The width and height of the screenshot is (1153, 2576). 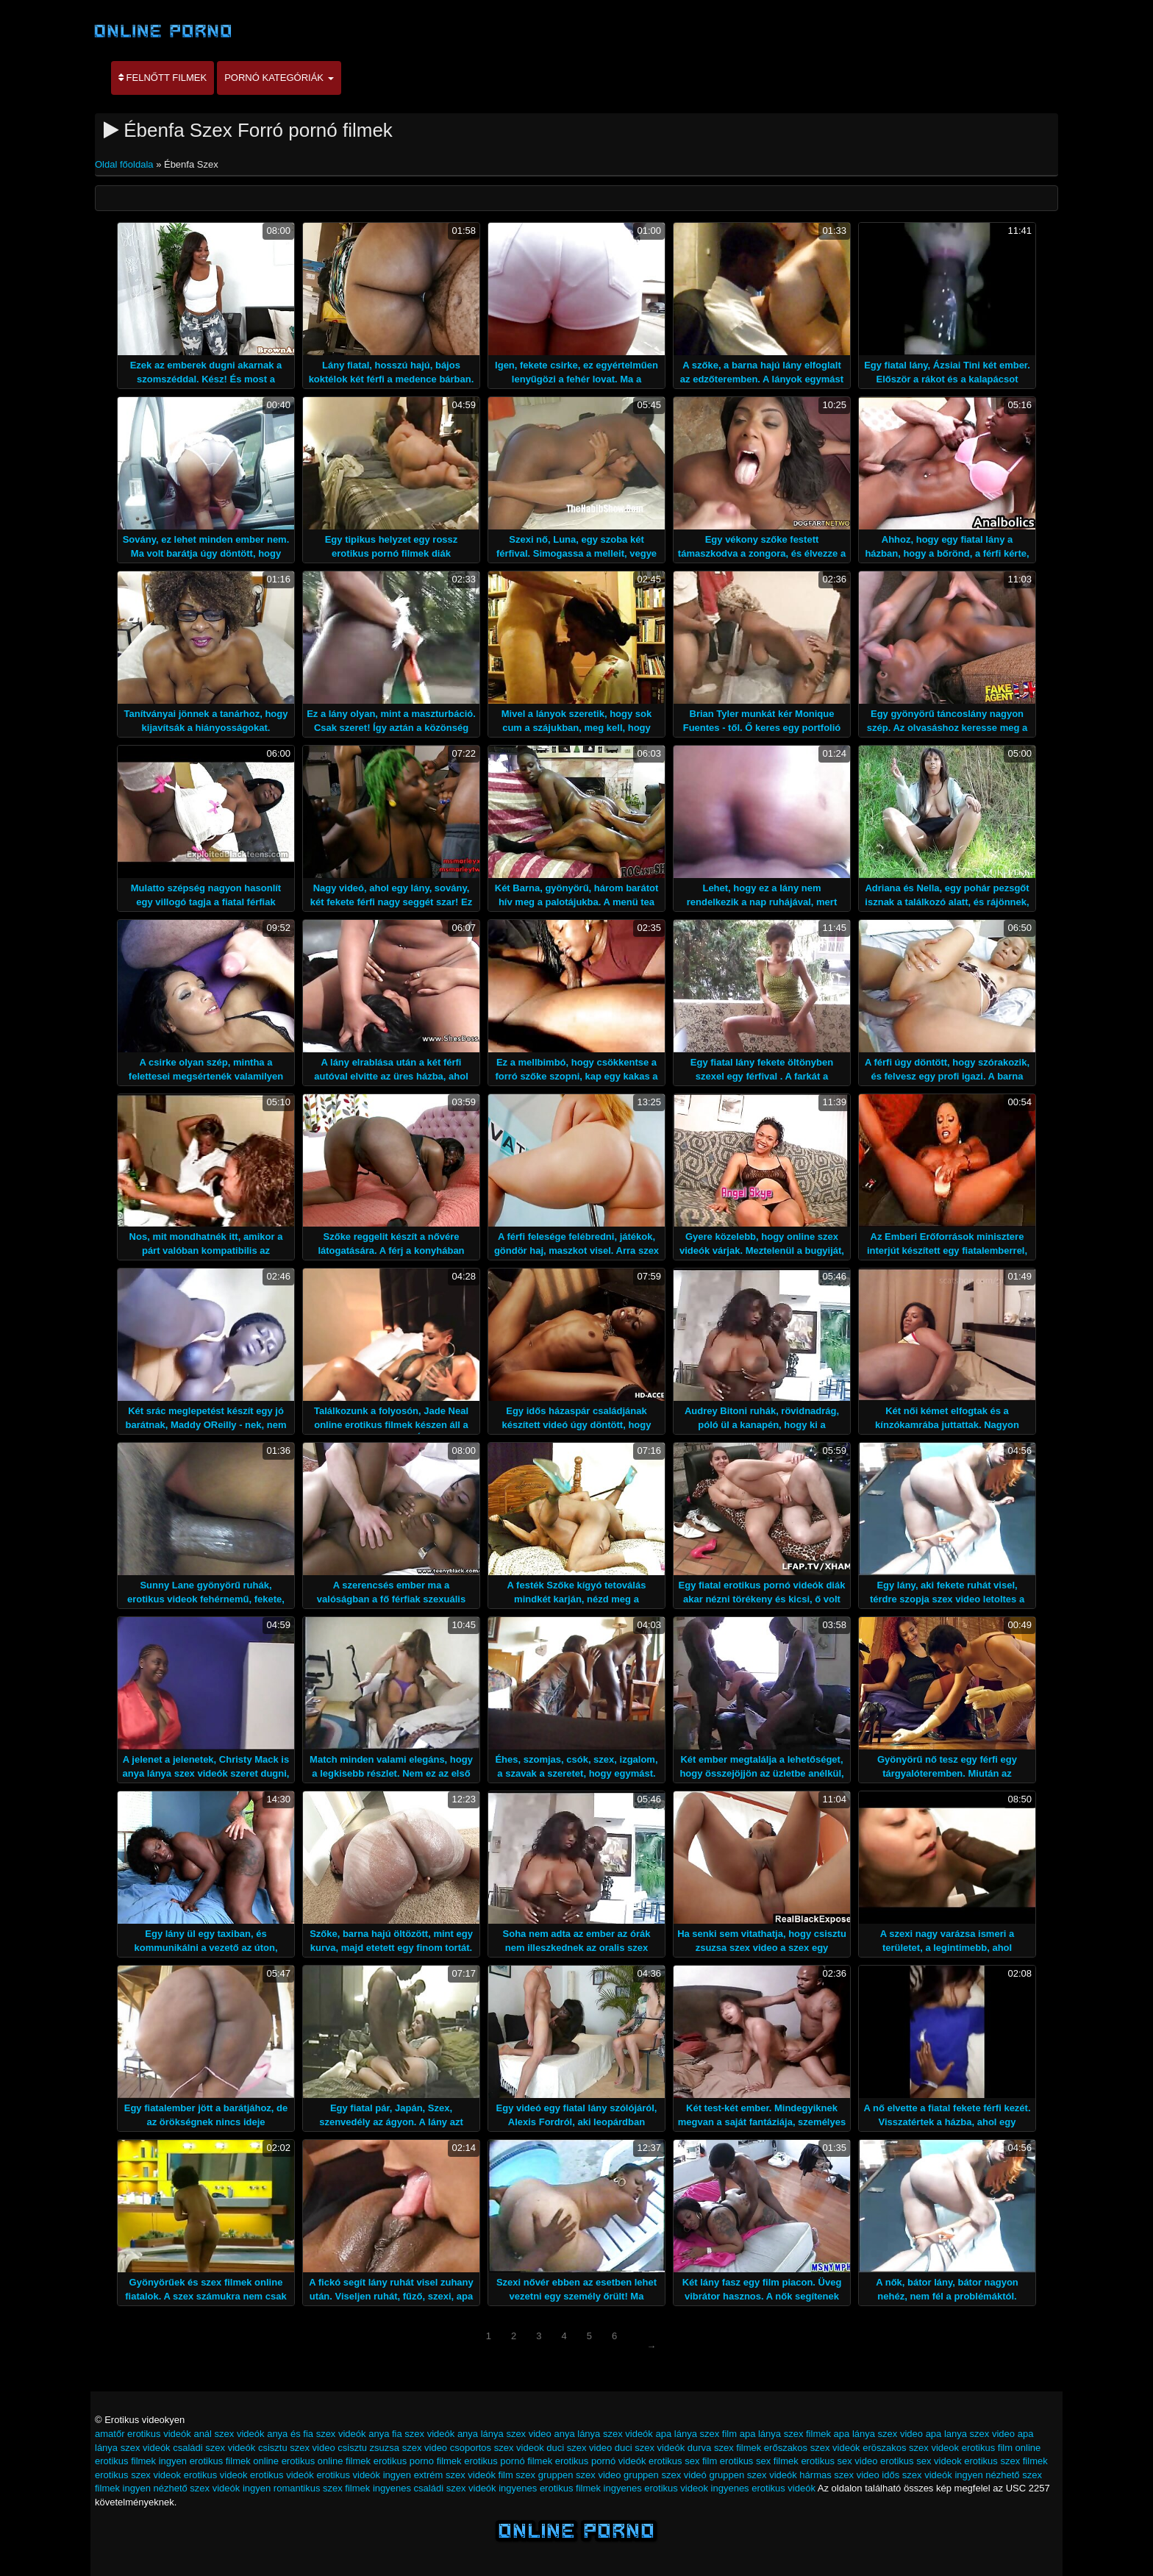 I want to click on erotikus sex filmek, so click(x=759, y=2460).